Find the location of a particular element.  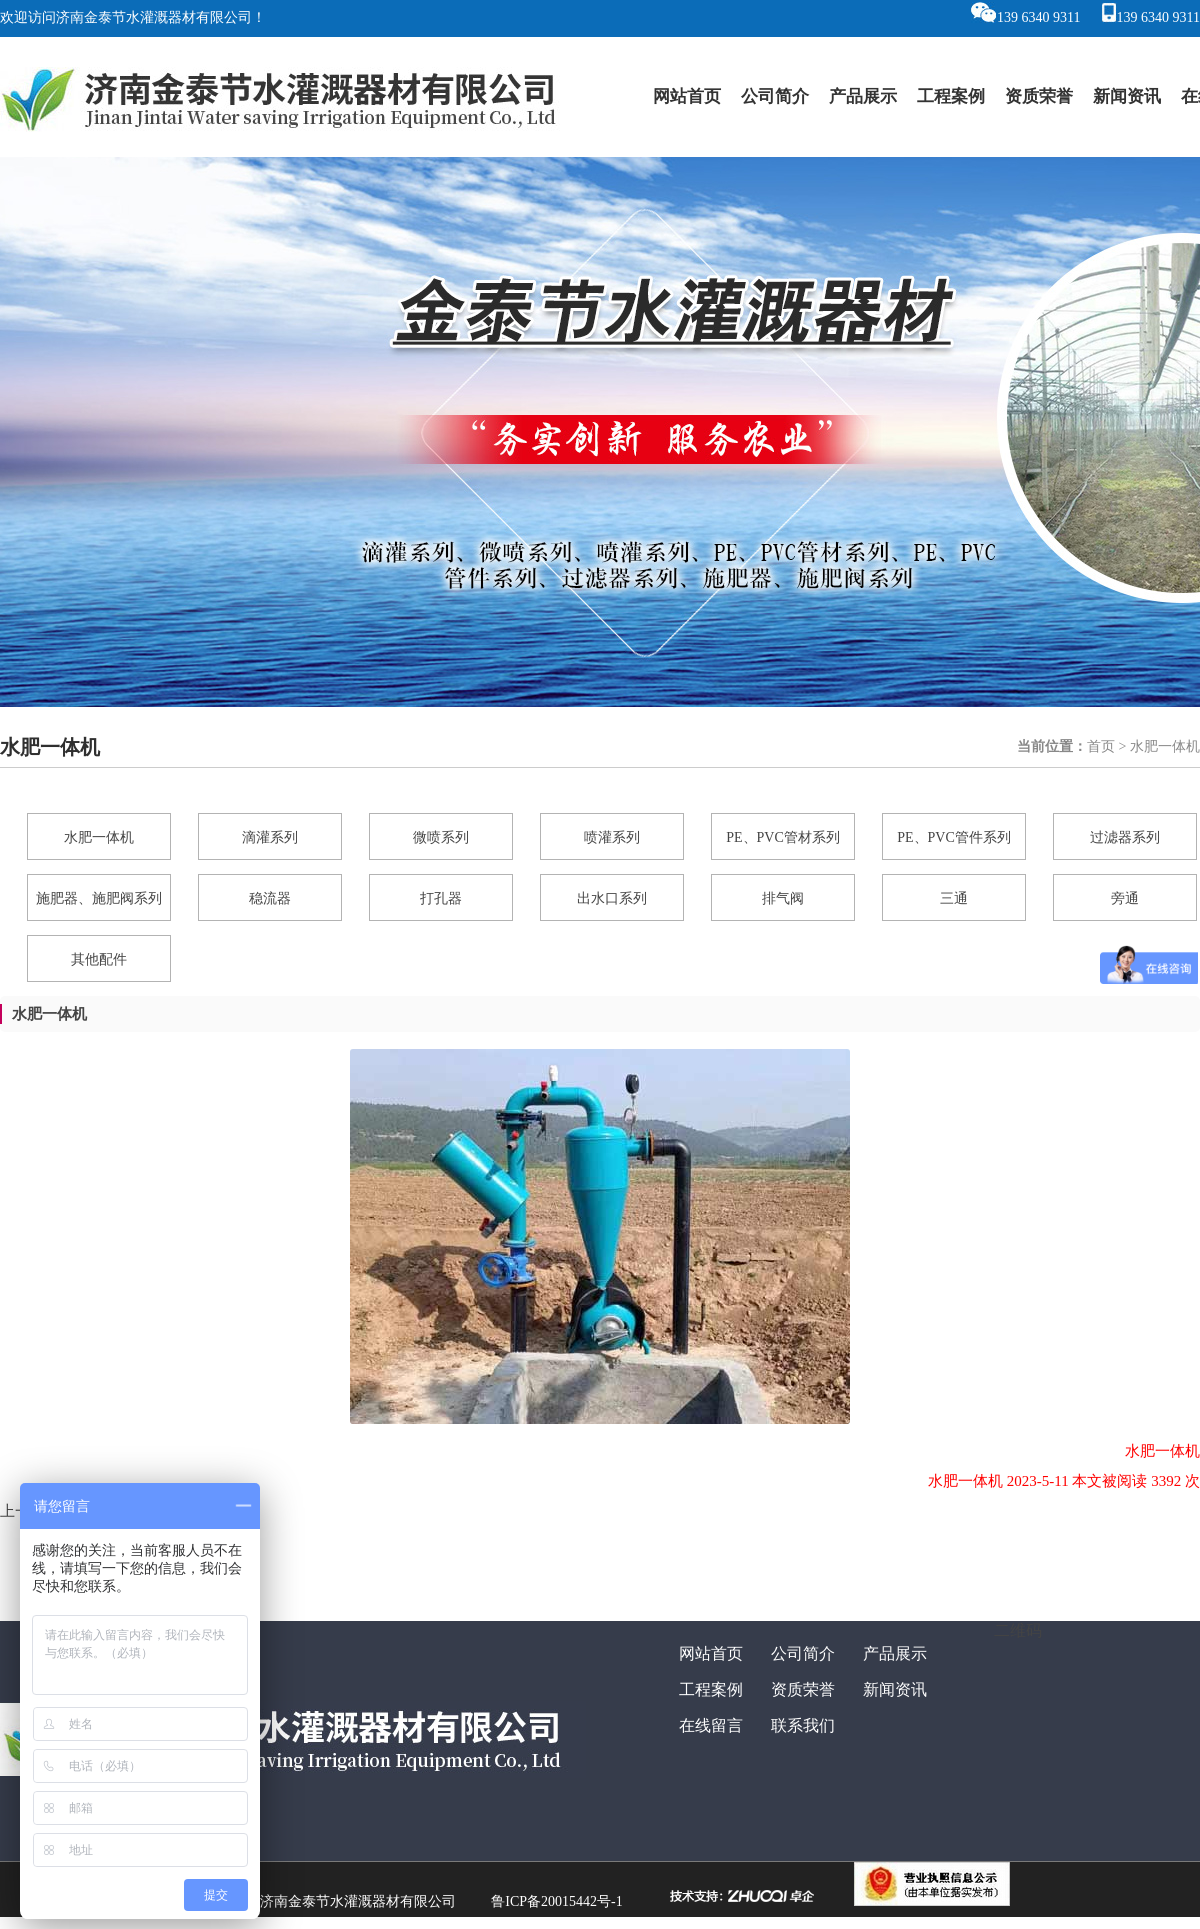

产品展示 is located at coordinates (863, 96).